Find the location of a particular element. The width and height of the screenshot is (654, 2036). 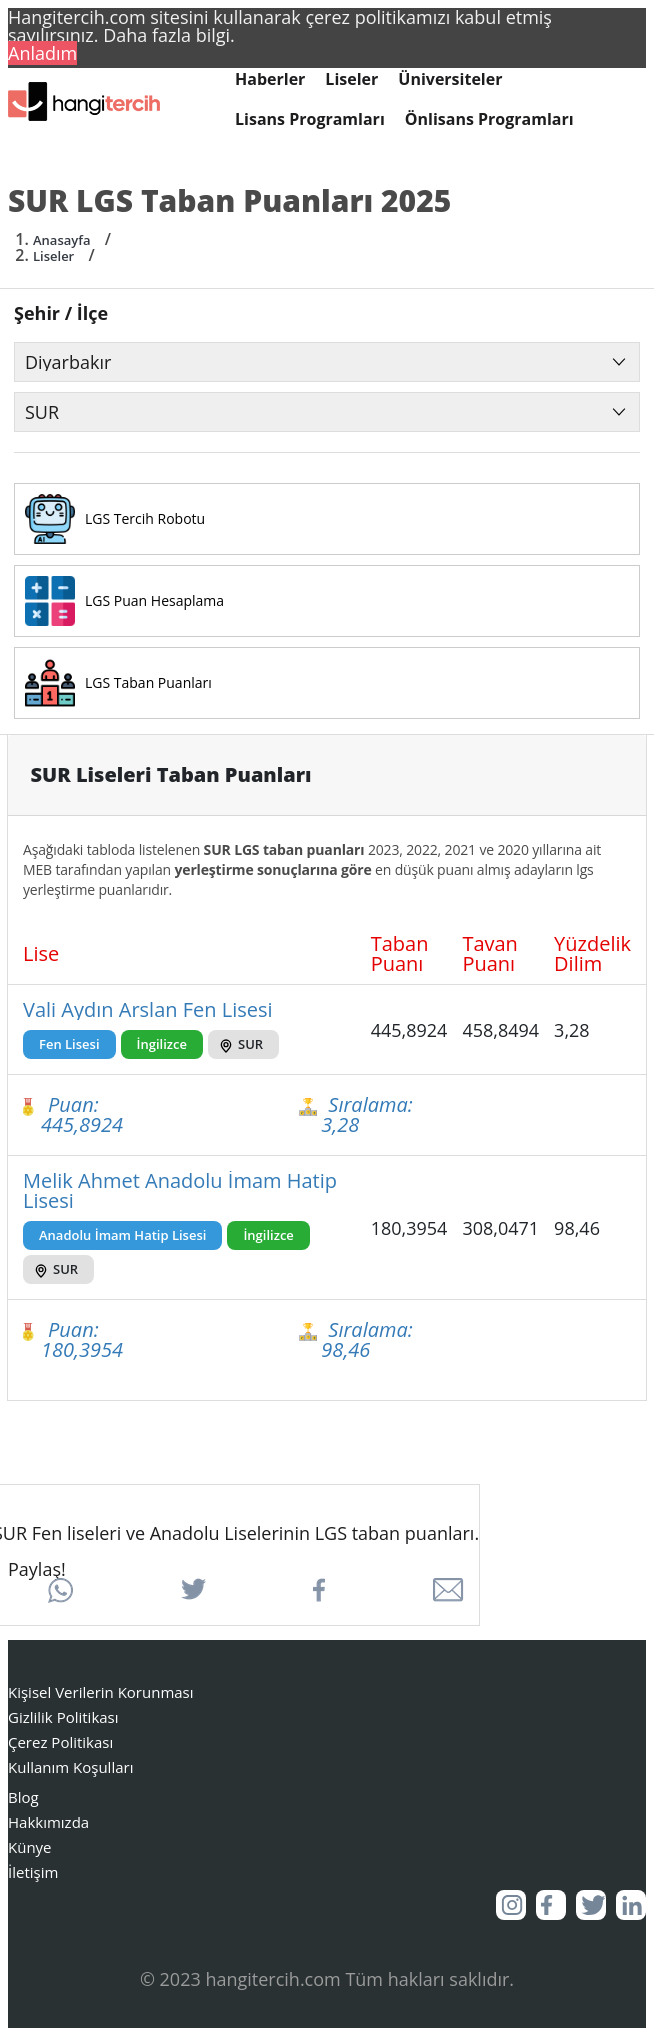

Vali Aydın Arslan Fen Lisesi is located at coordinates (148, 1010).